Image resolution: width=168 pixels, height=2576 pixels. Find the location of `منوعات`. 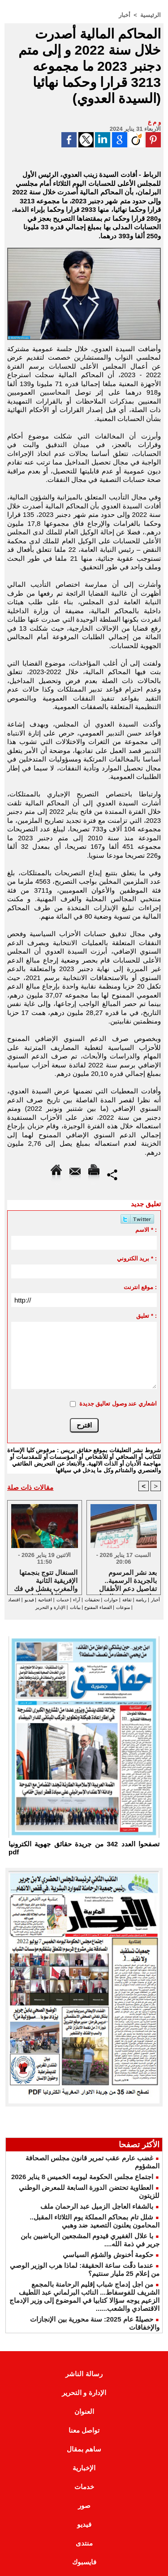

منوعات is located at coordinates (123, 1607).